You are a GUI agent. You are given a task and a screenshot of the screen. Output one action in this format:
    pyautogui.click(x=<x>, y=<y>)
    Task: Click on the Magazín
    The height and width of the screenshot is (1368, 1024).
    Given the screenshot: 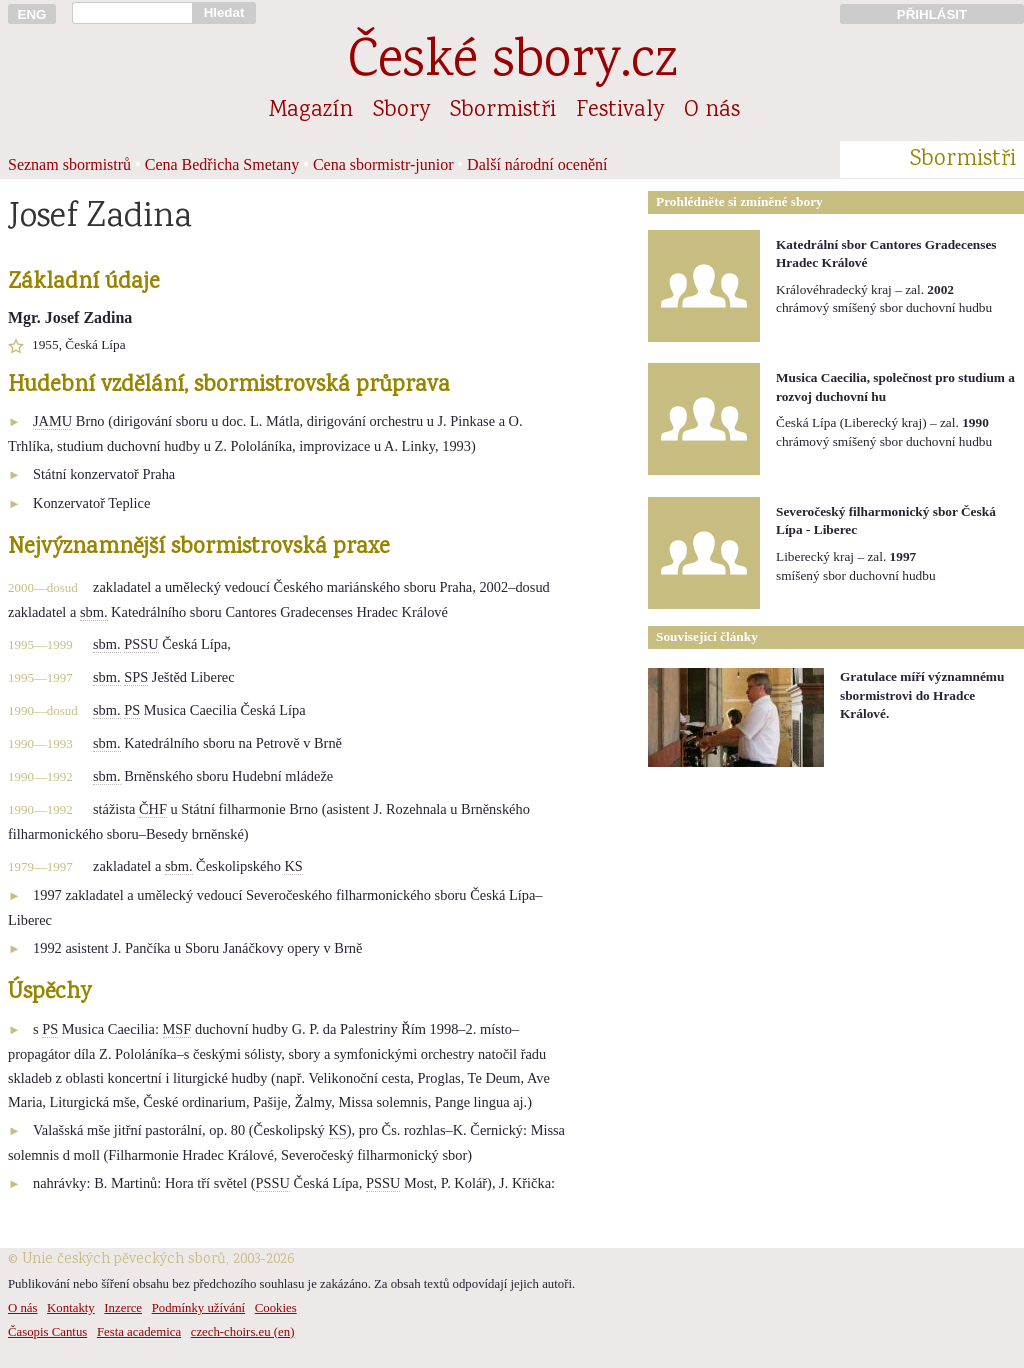 What is the action you would take?
    pyautogui.click(x=311, y=111)
    